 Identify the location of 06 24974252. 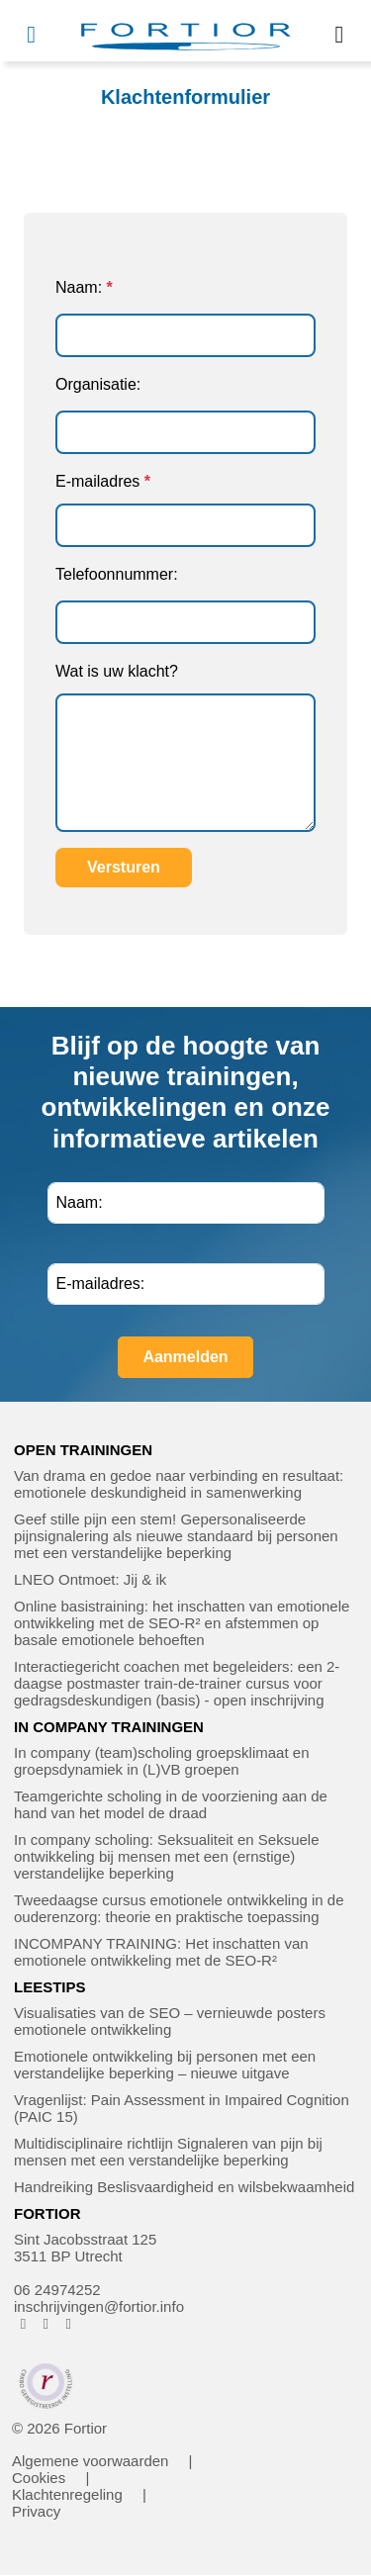
(57, 2289).